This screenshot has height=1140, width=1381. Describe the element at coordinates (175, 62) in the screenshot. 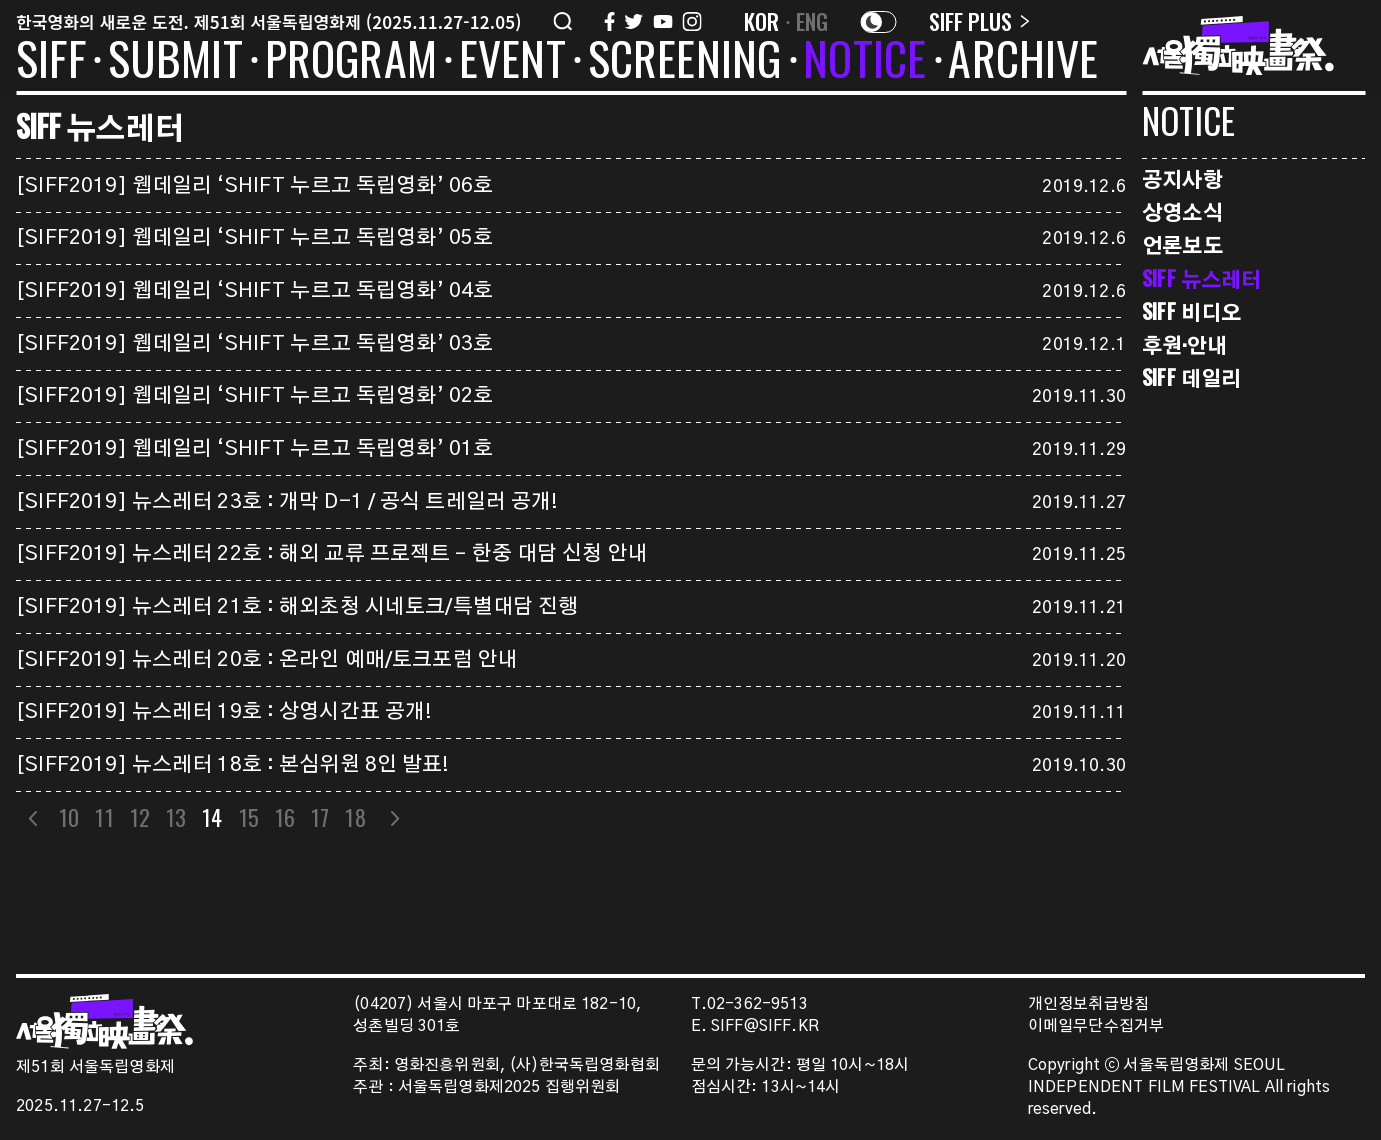

I see `SUBMIT` at that location.